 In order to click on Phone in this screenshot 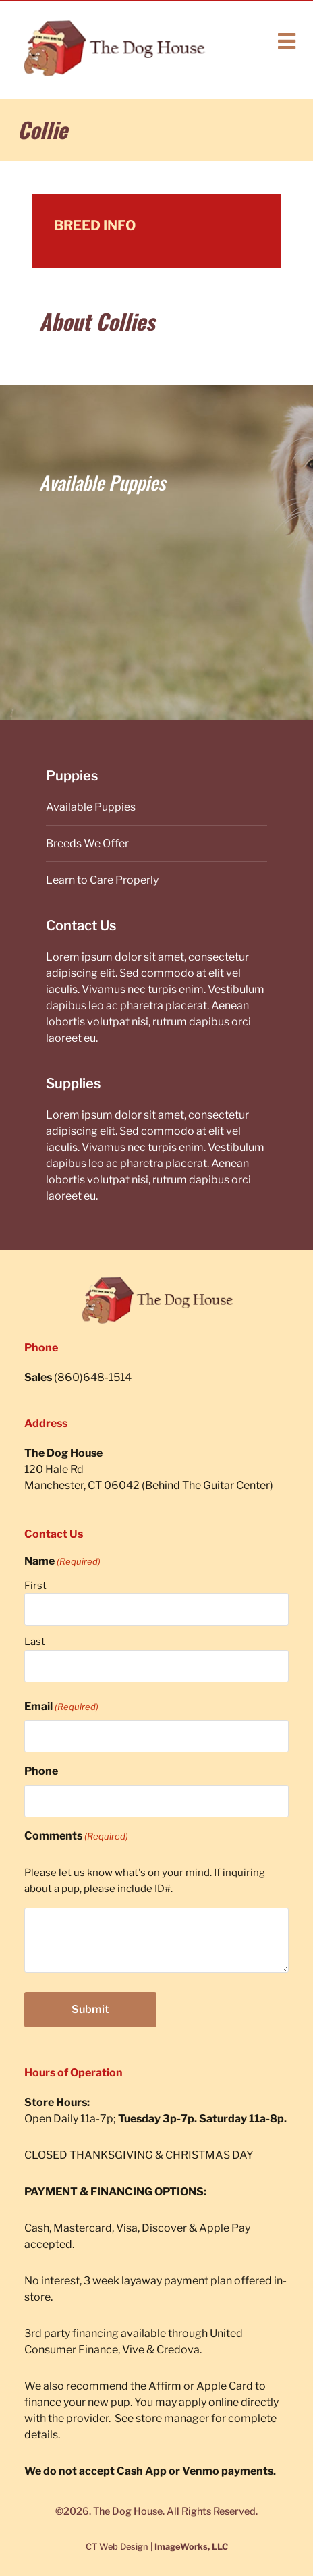, I will do `click(41, 1771)`.